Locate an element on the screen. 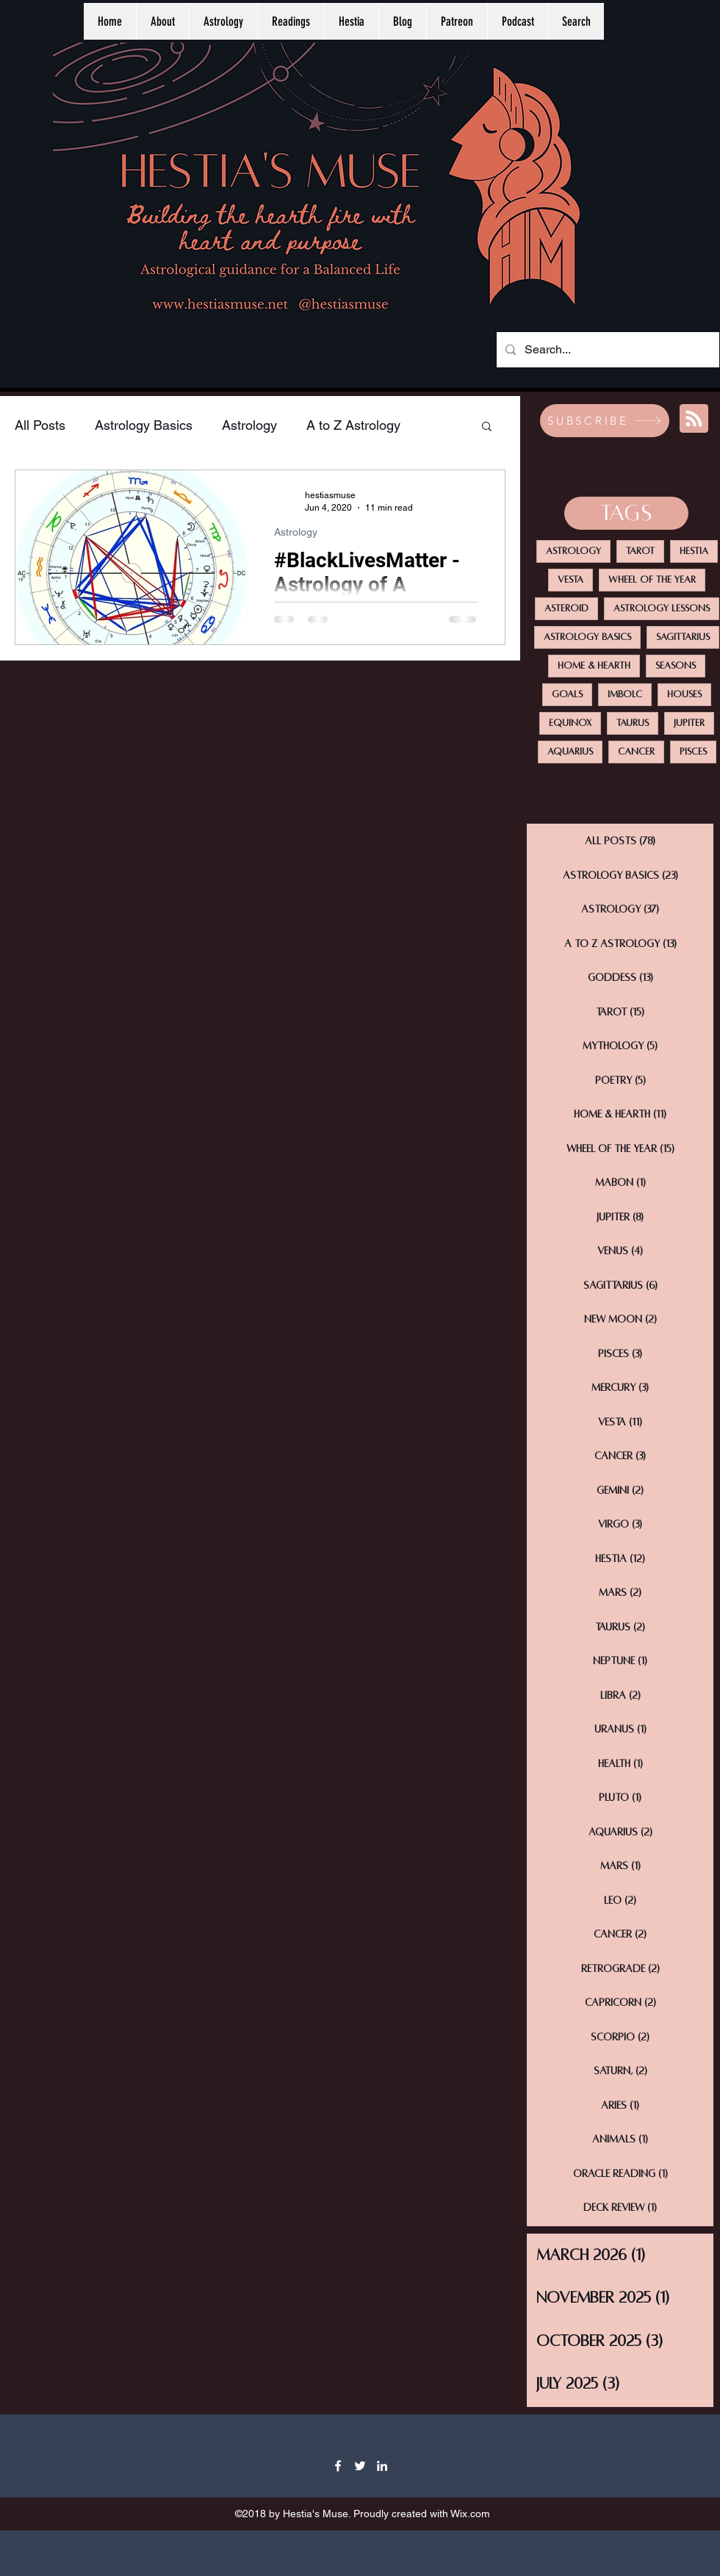 Image resolution: width=720 pixels, height=2576 pixels. Houses is located at coordinates (684, 694).